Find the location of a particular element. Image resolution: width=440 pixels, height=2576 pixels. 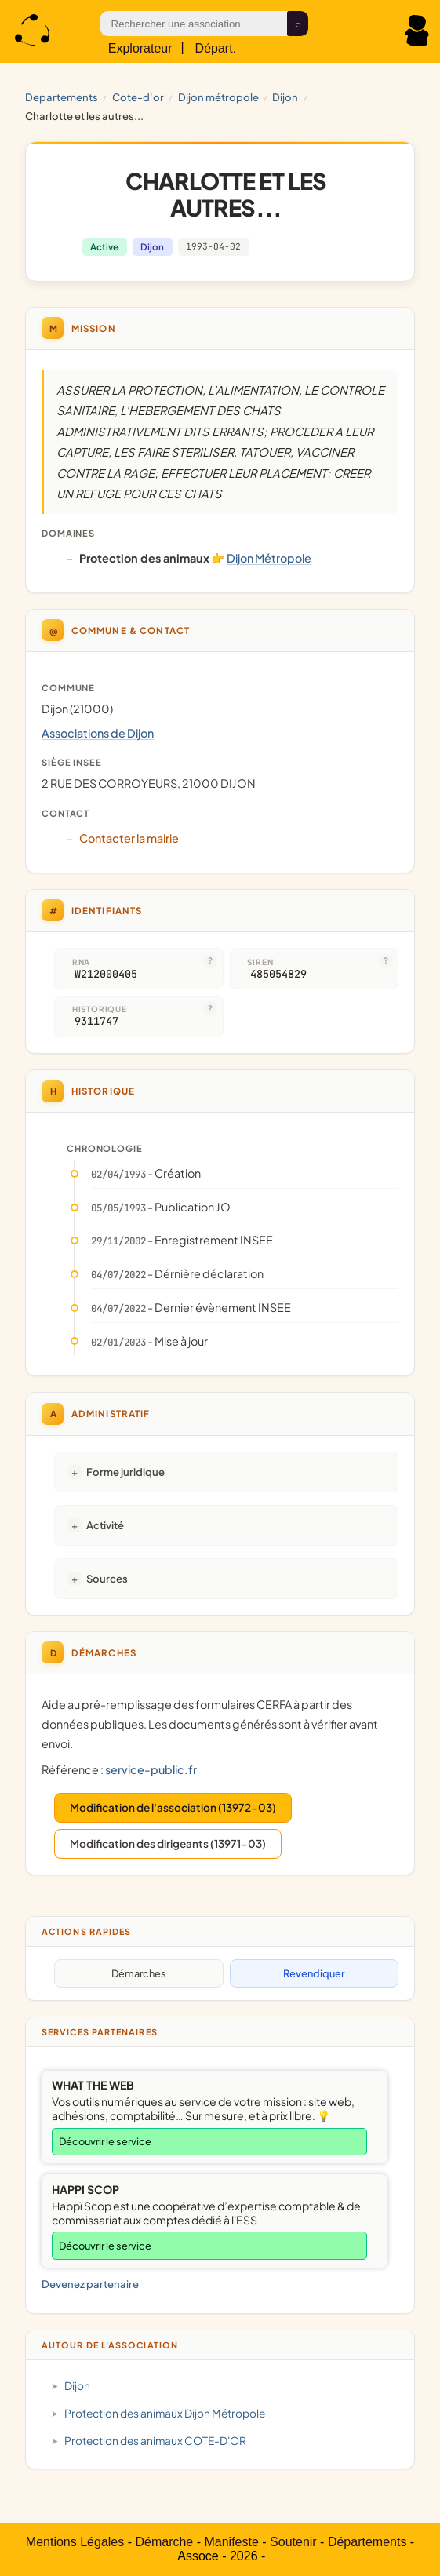

Departements is located at coordinates (61, 97).